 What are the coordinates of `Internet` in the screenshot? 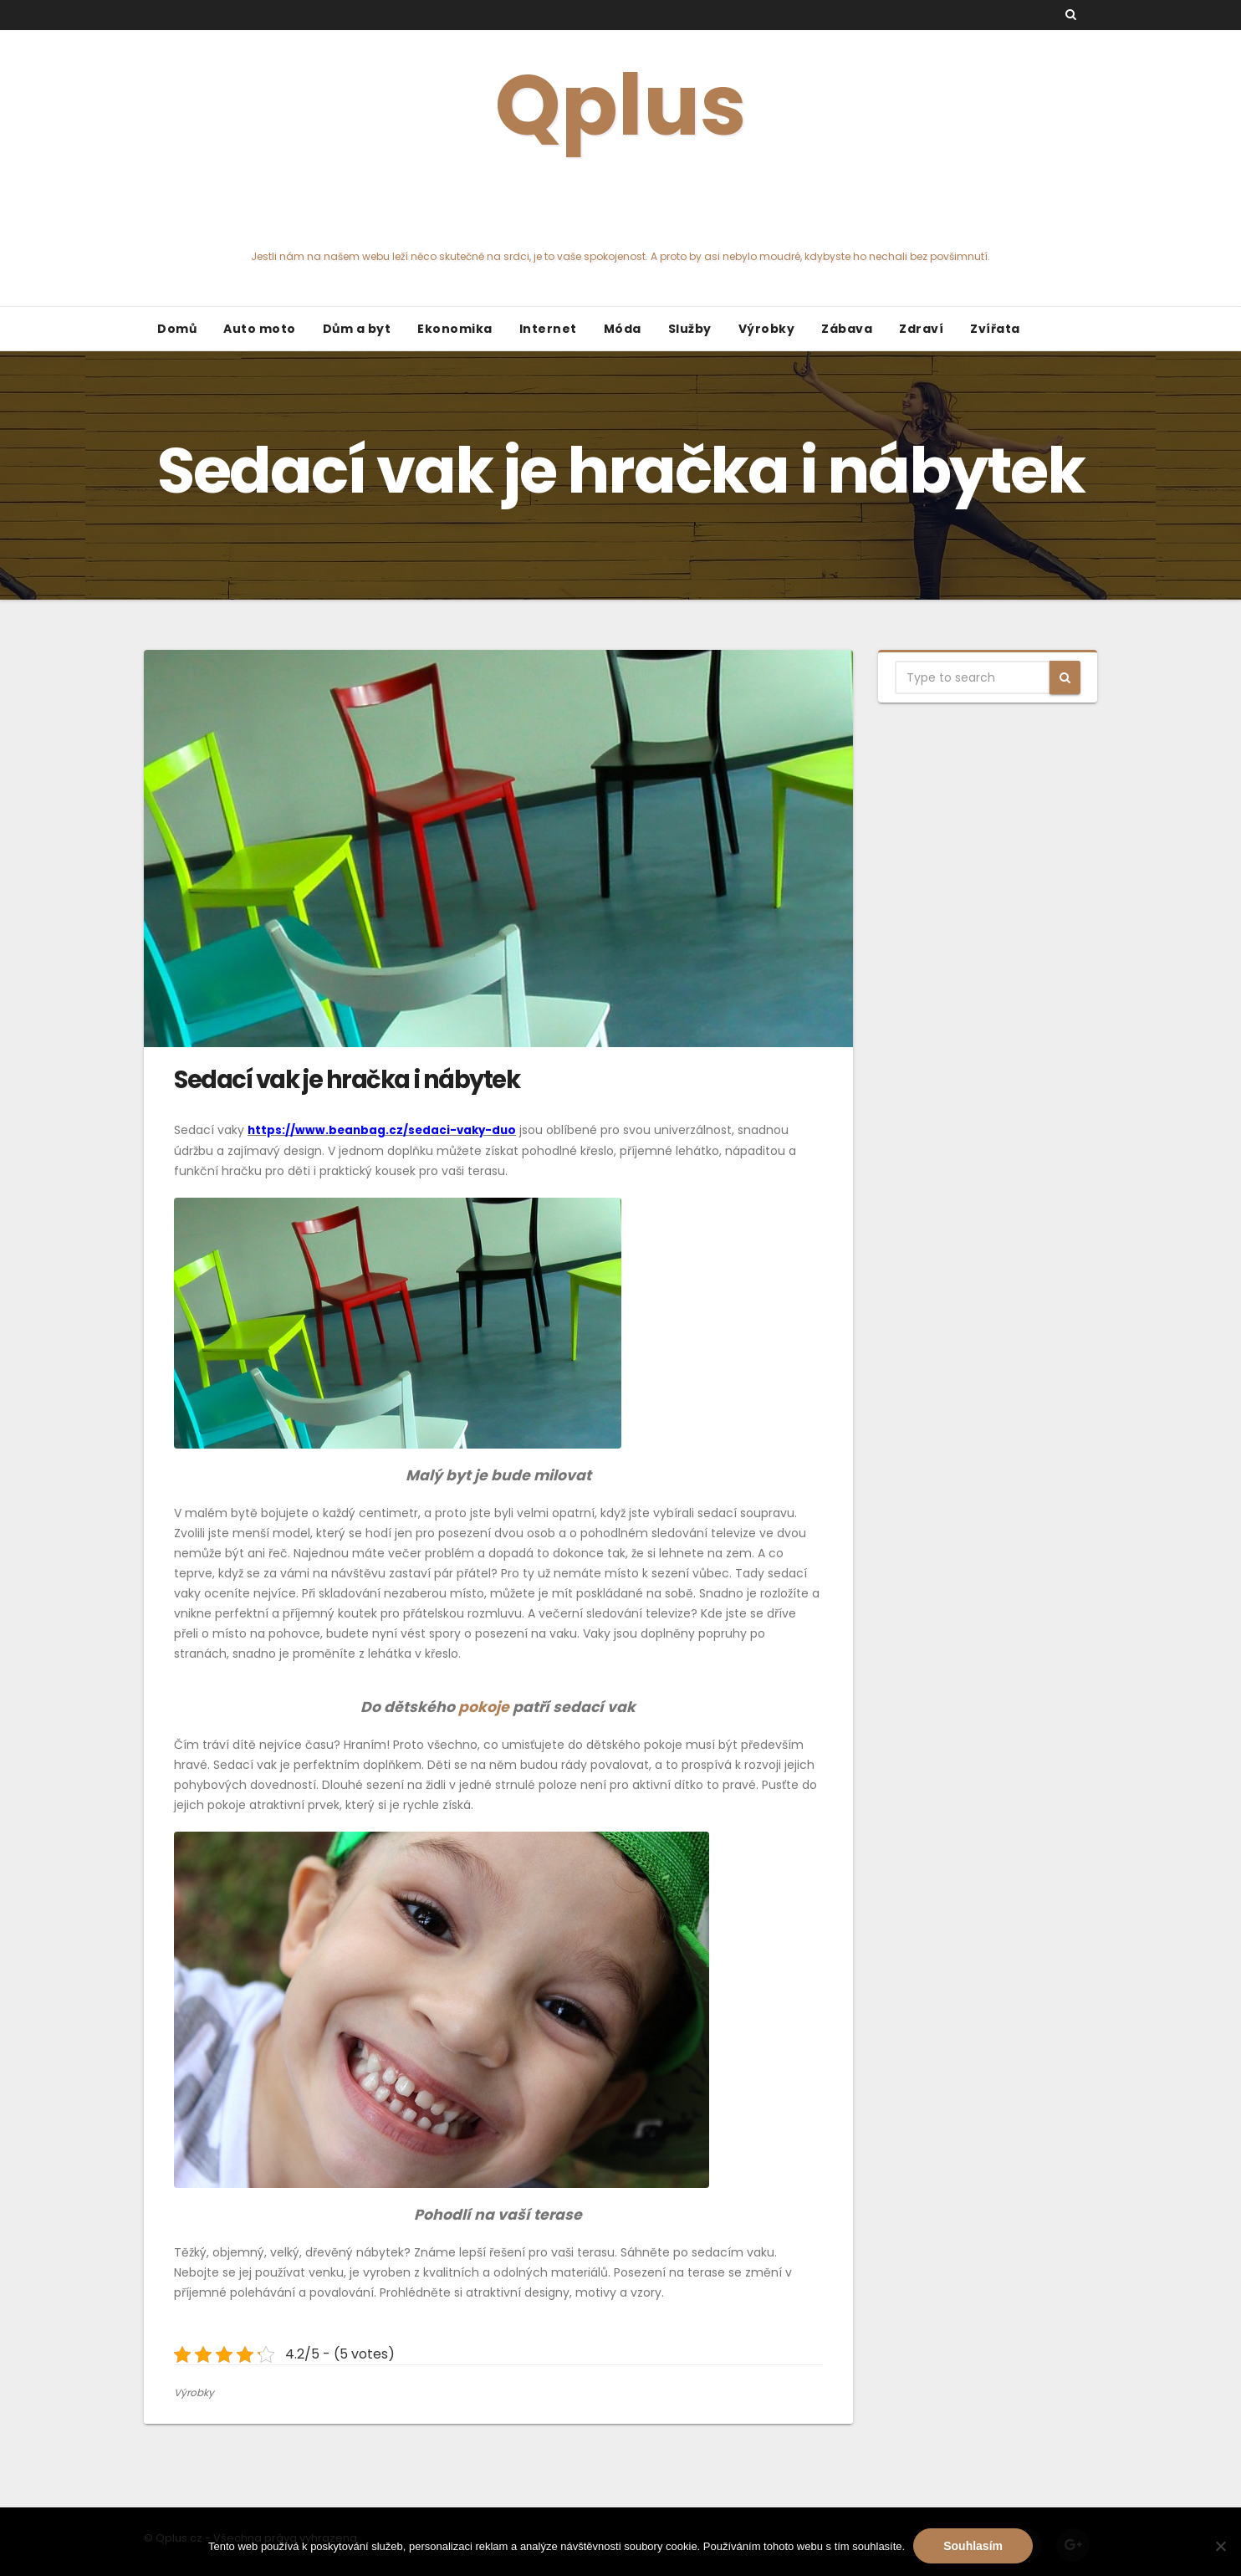 It's located at (548, 328).